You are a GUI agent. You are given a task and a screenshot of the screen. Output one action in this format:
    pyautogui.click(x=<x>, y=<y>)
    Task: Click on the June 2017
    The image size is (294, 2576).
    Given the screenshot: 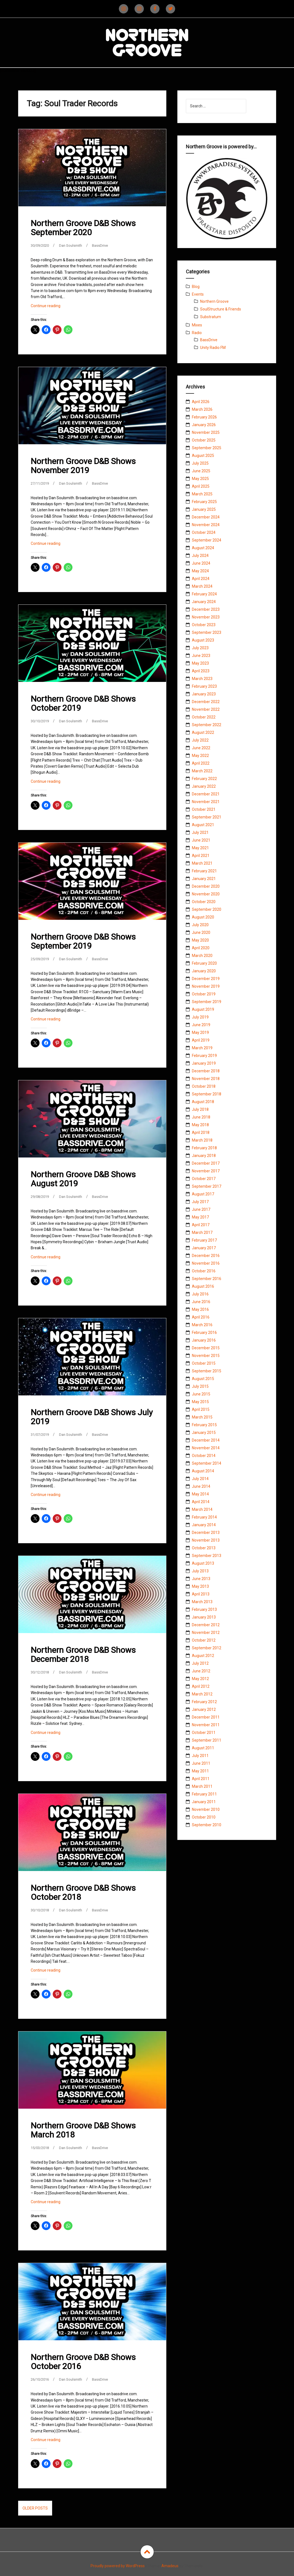 What is the action you would take?
    pyautogui.click(x=201, y=1209)
    